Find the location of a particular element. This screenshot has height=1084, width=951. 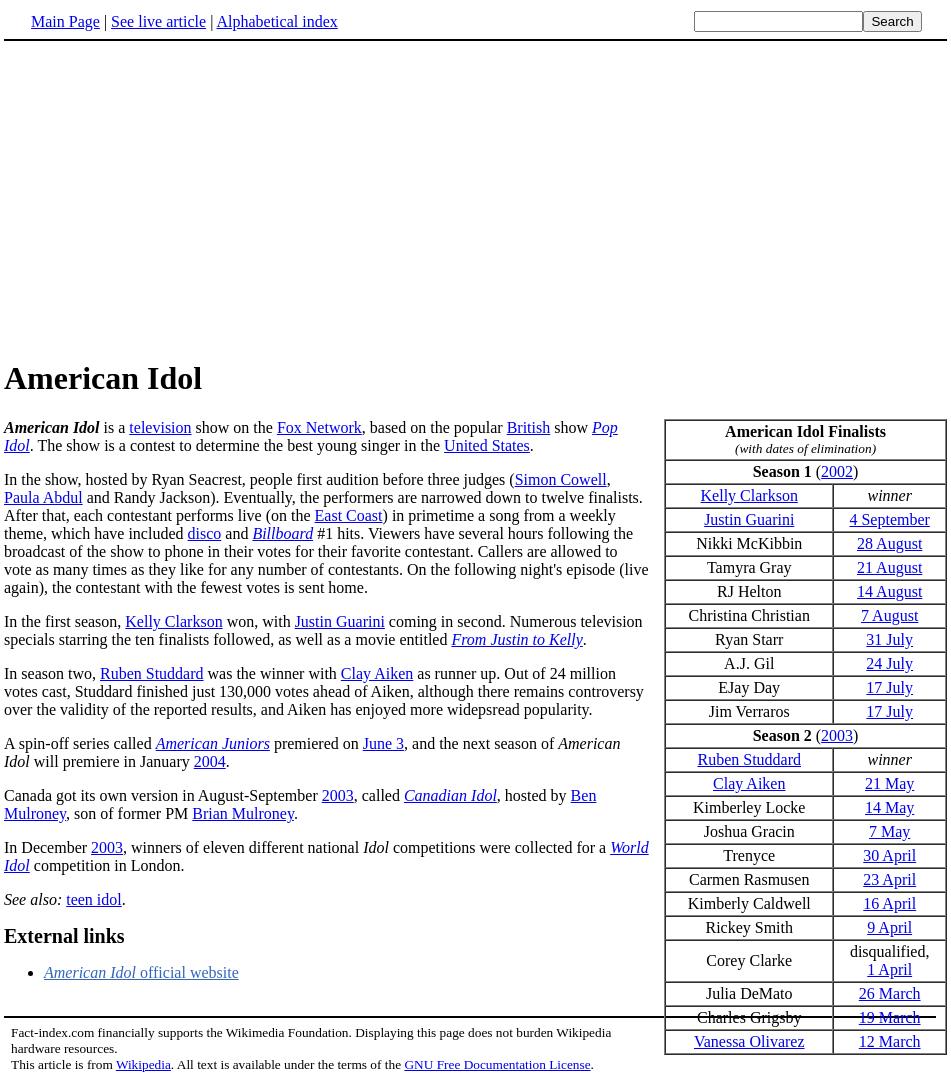

Paula Abdul is located at coordinates (43, 497).